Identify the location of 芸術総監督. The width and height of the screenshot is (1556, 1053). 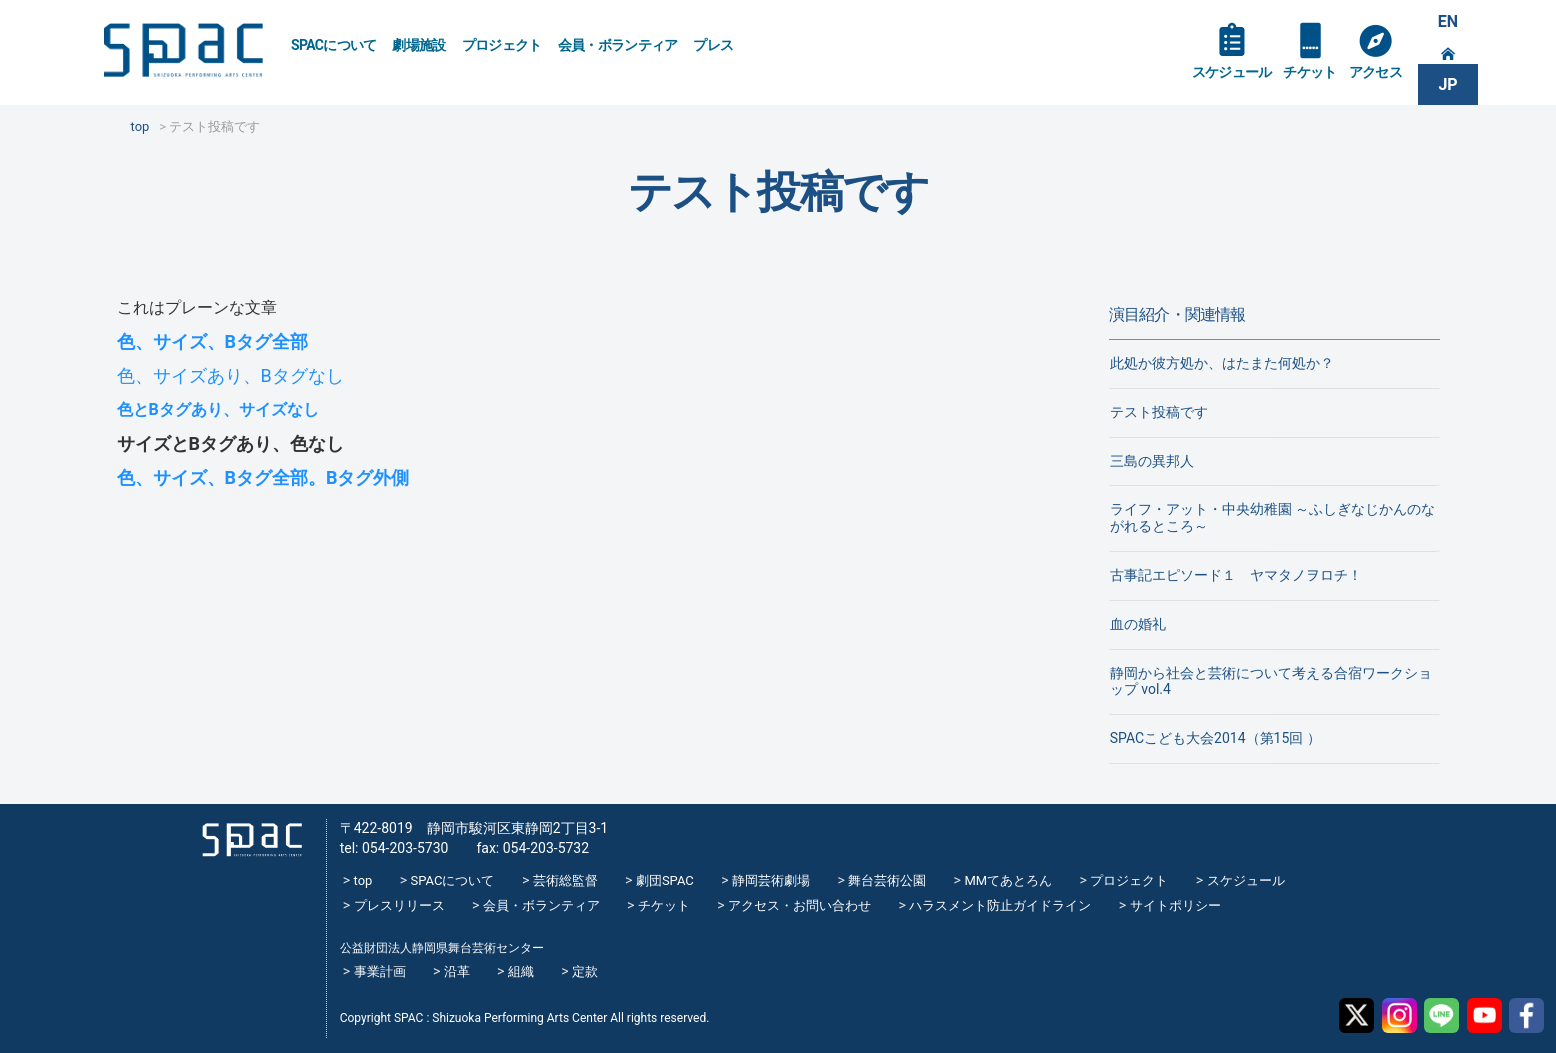
(565, 880).